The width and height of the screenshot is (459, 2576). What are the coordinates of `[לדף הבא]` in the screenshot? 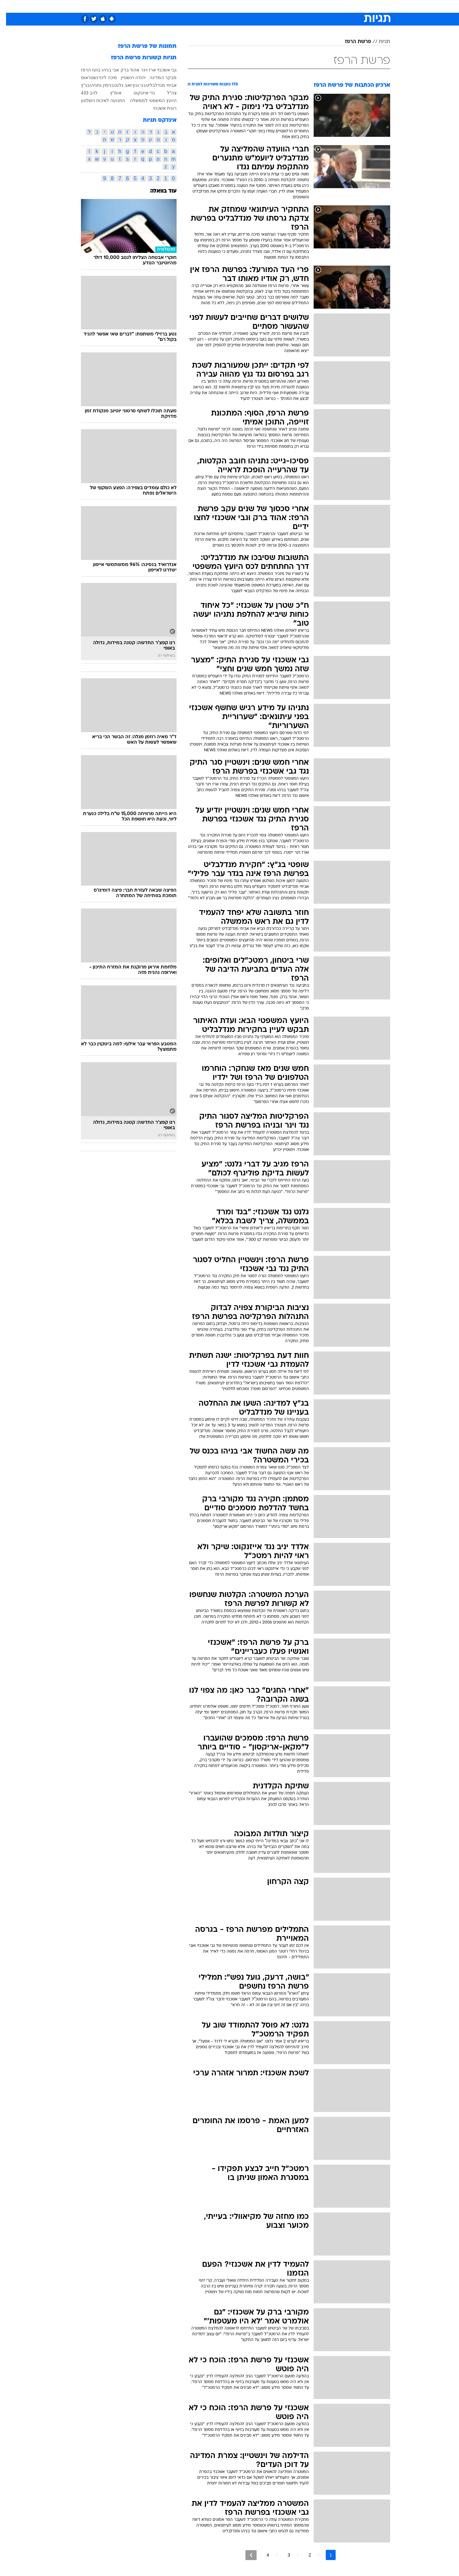 It's located at (245, 2555).